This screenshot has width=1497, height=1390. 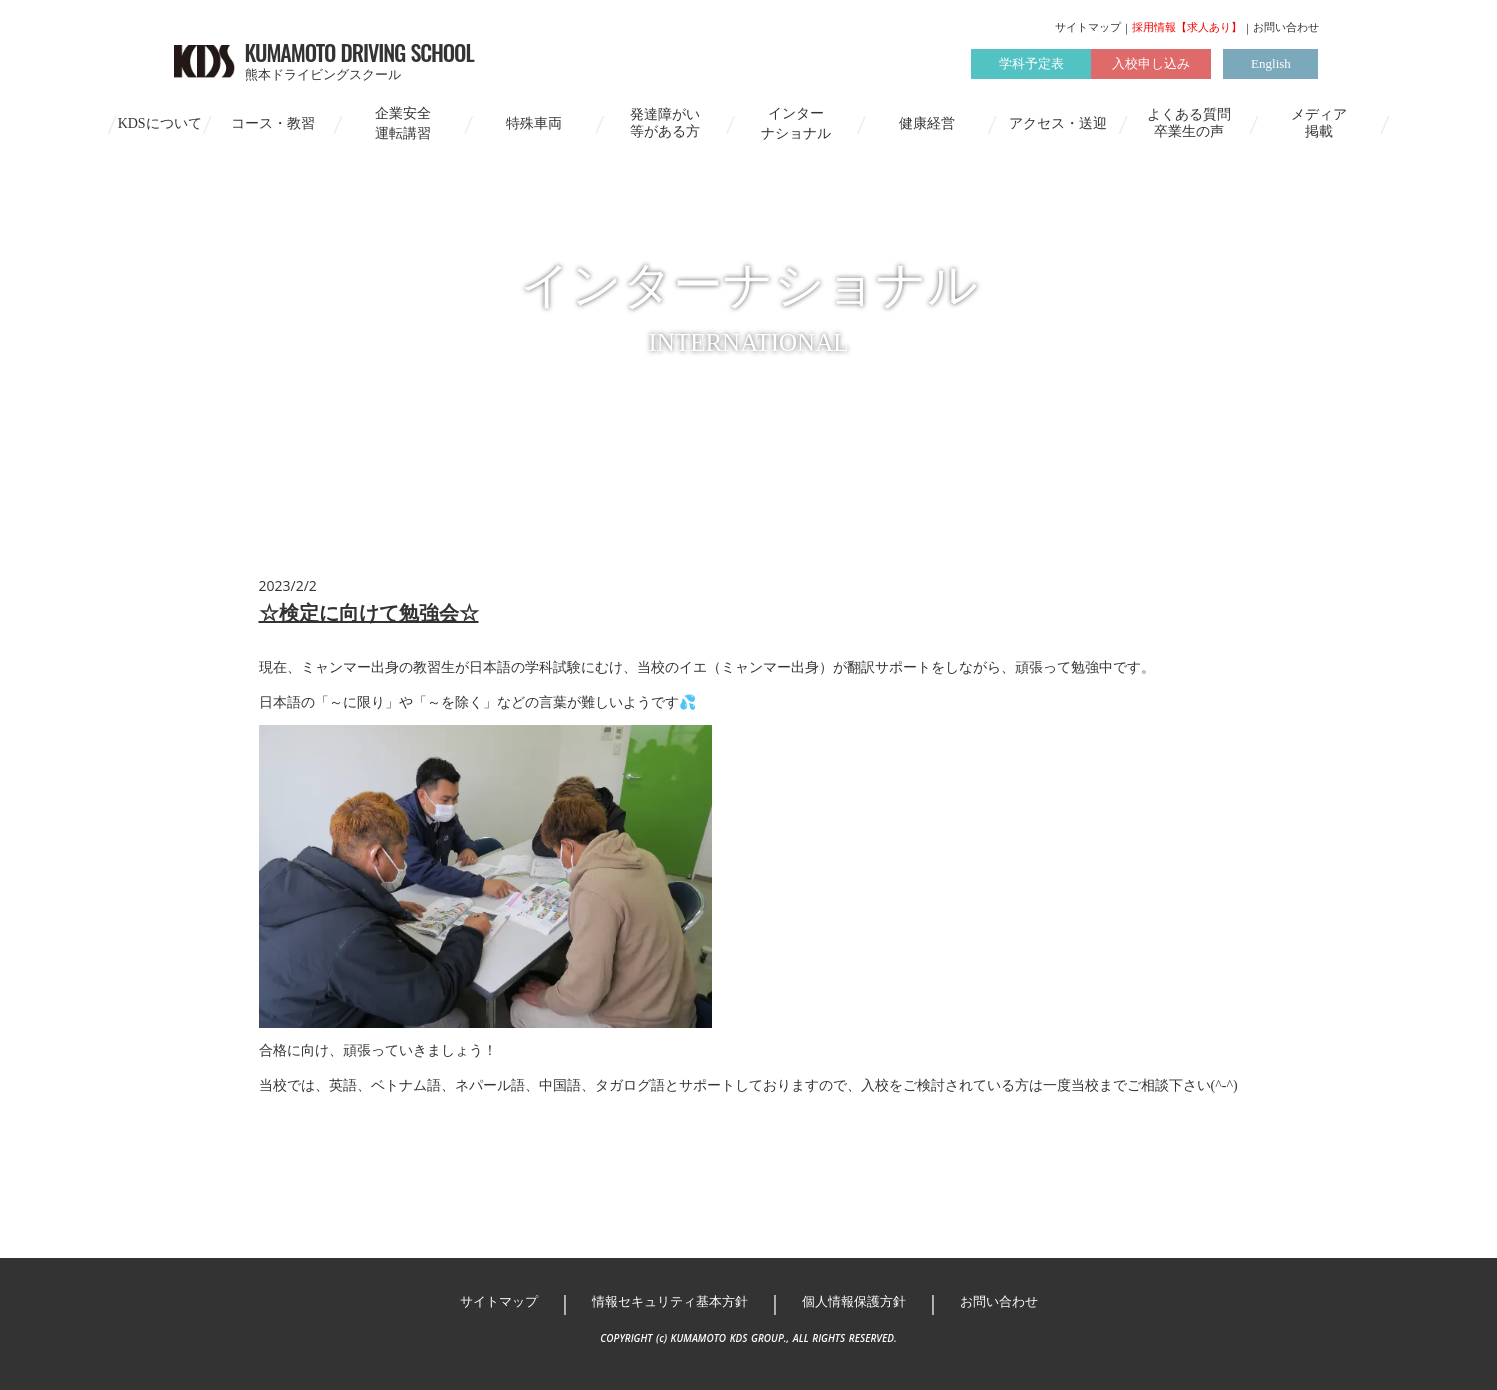 I want to click on よくある質問卒業生の声, so click(x=1189, y=123).